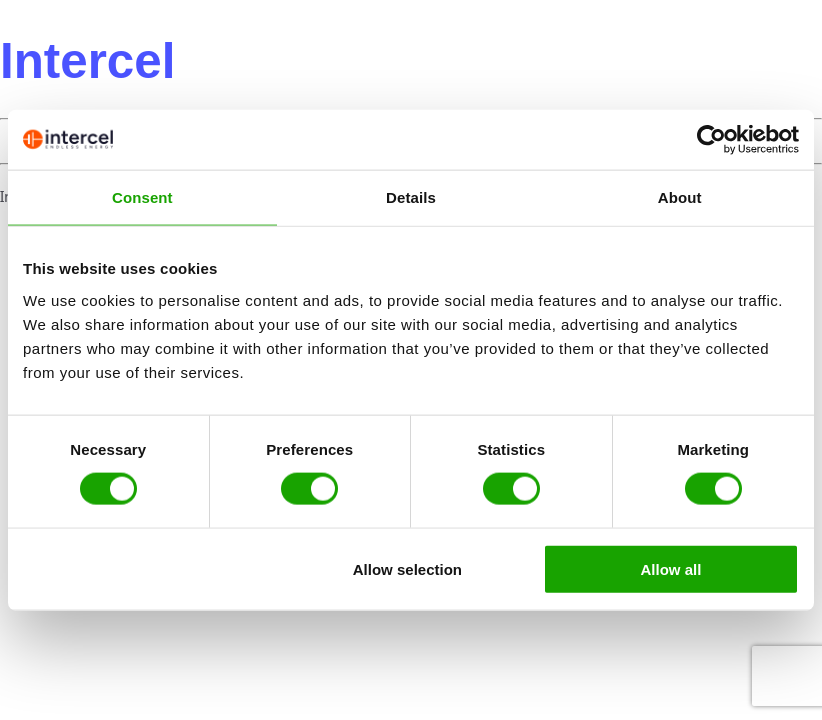 Image resolution: width=822 pixels, height=720 pixels. Describe the element at coordinates (711, 140) in the screenshot. I see `[Usercentrics Cookiebot - opens in a new window]` at that location.